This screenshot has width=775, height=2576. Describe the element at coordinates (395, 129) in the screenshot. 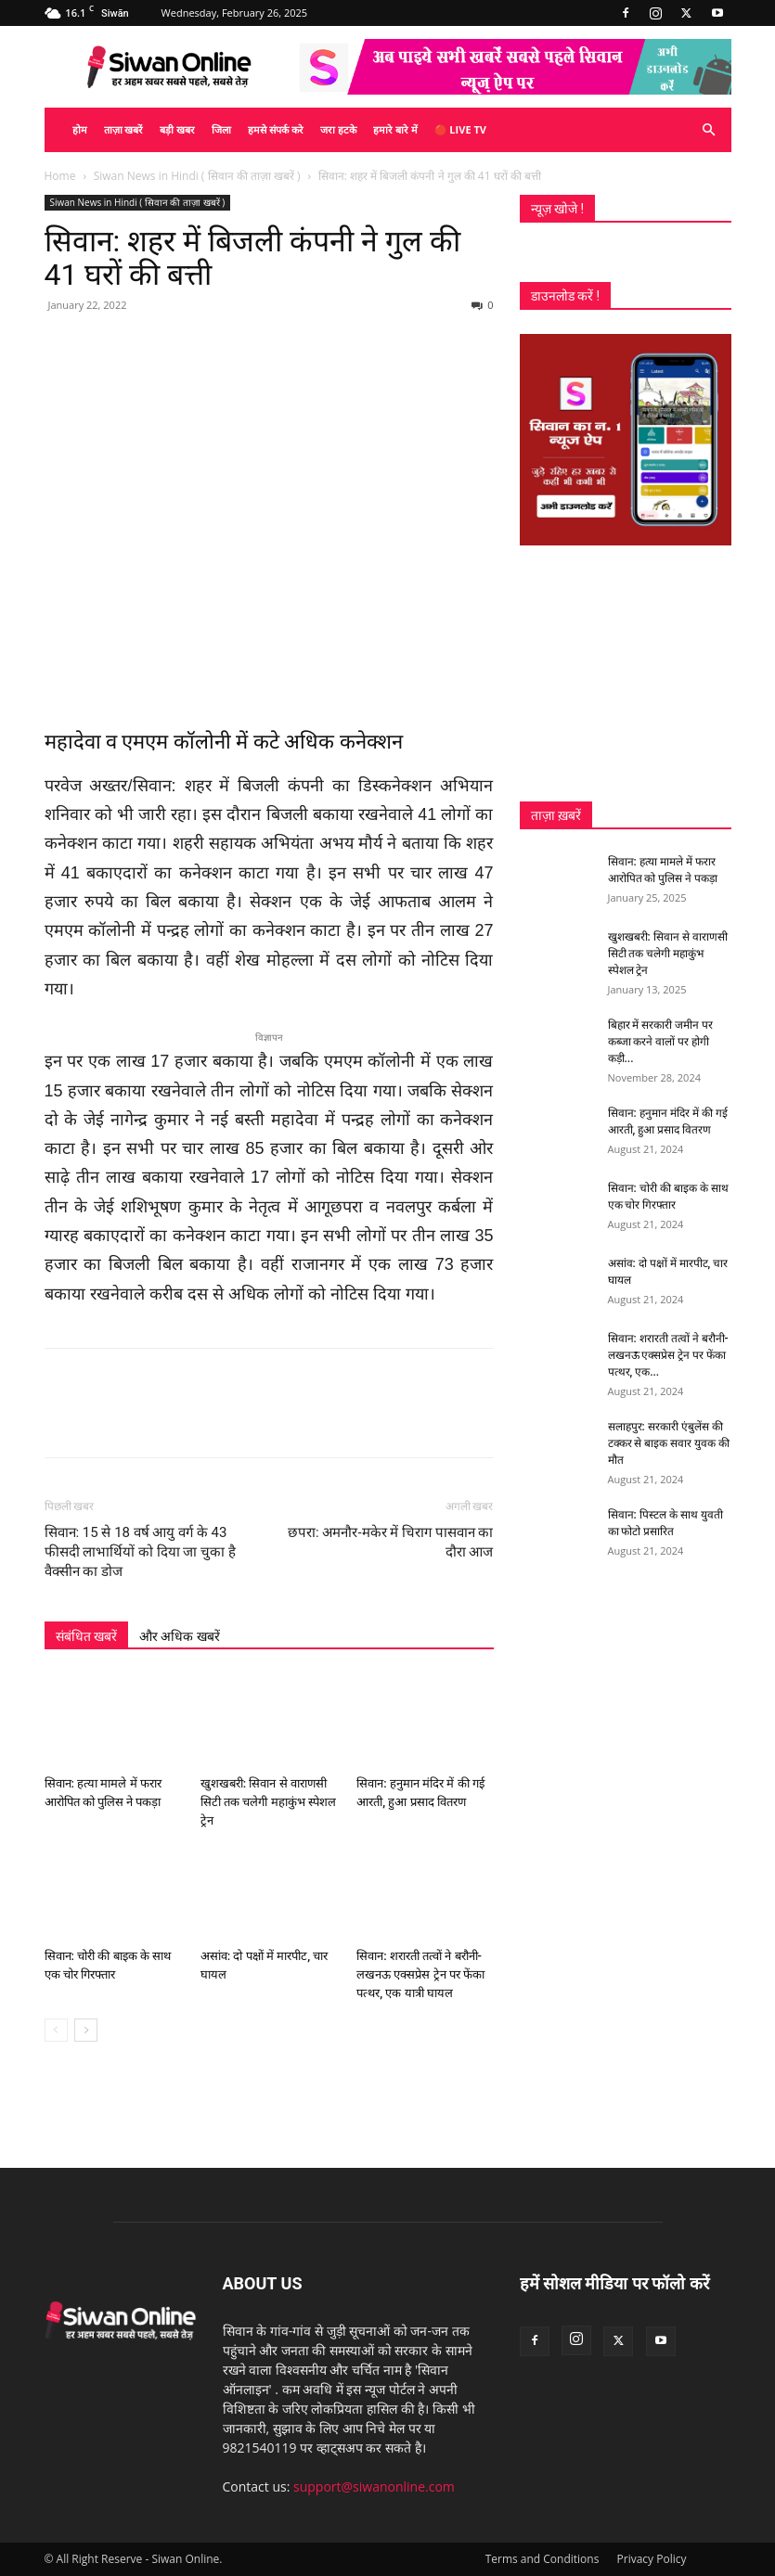

I see `हमारे बारे में` at that location.